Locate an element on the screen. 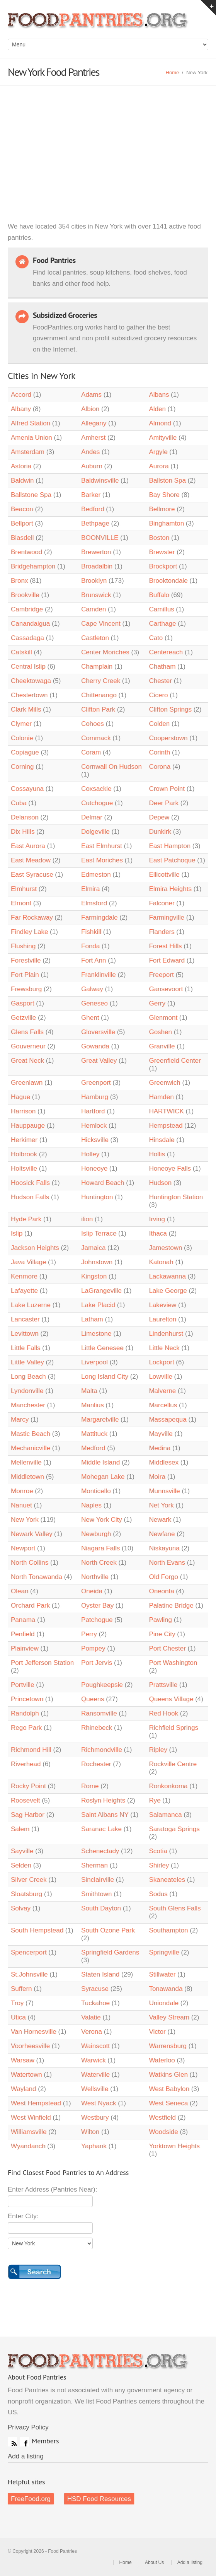  Sloatsburg is located at coordinates (26, 1894).